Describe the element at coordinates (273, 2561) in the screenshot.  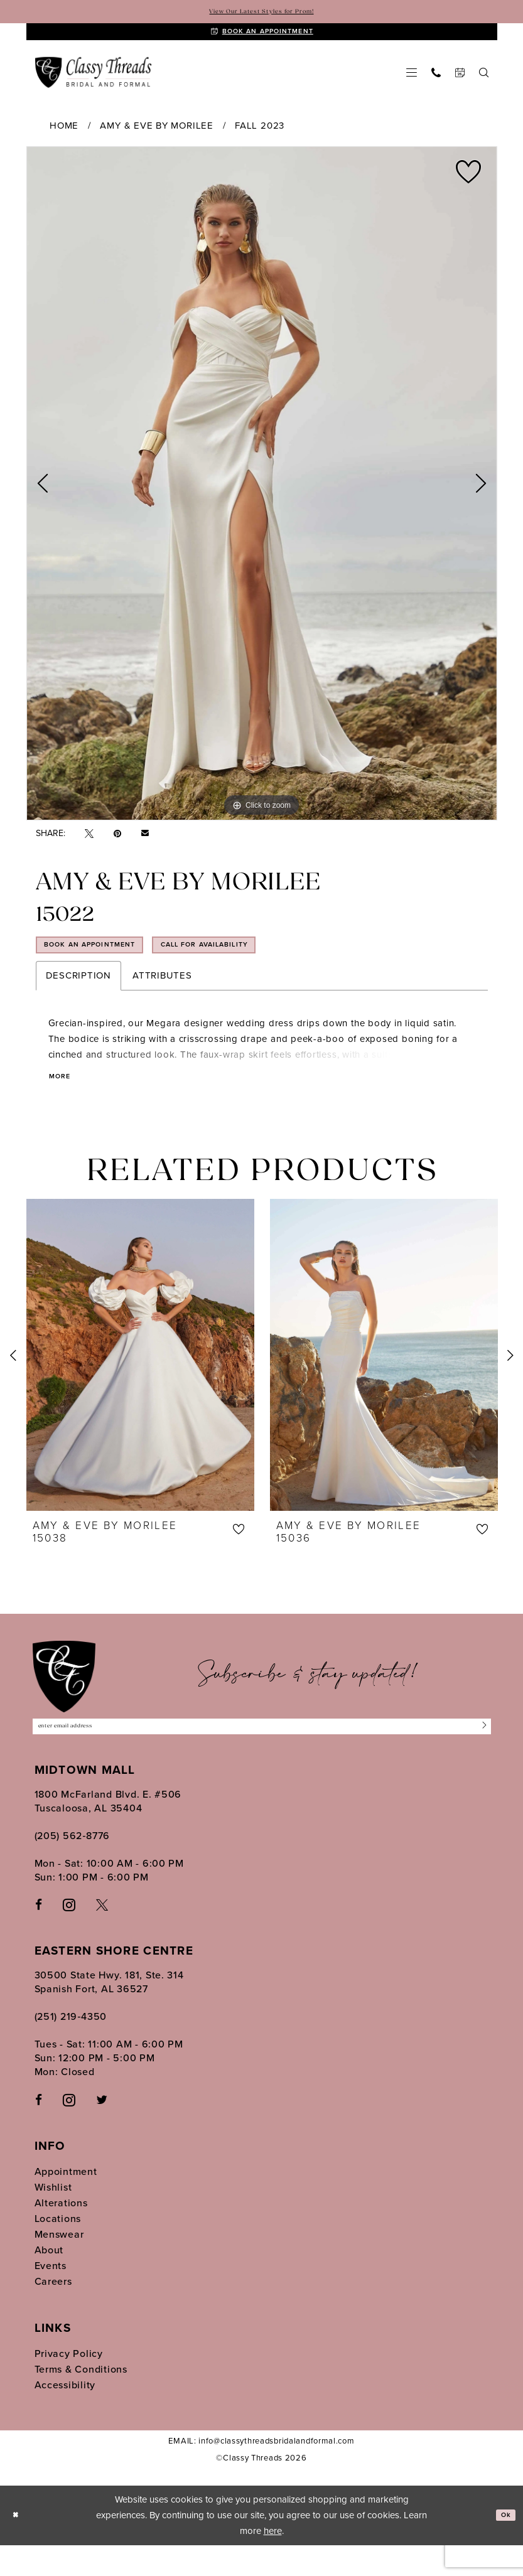
I see `here` at that location.